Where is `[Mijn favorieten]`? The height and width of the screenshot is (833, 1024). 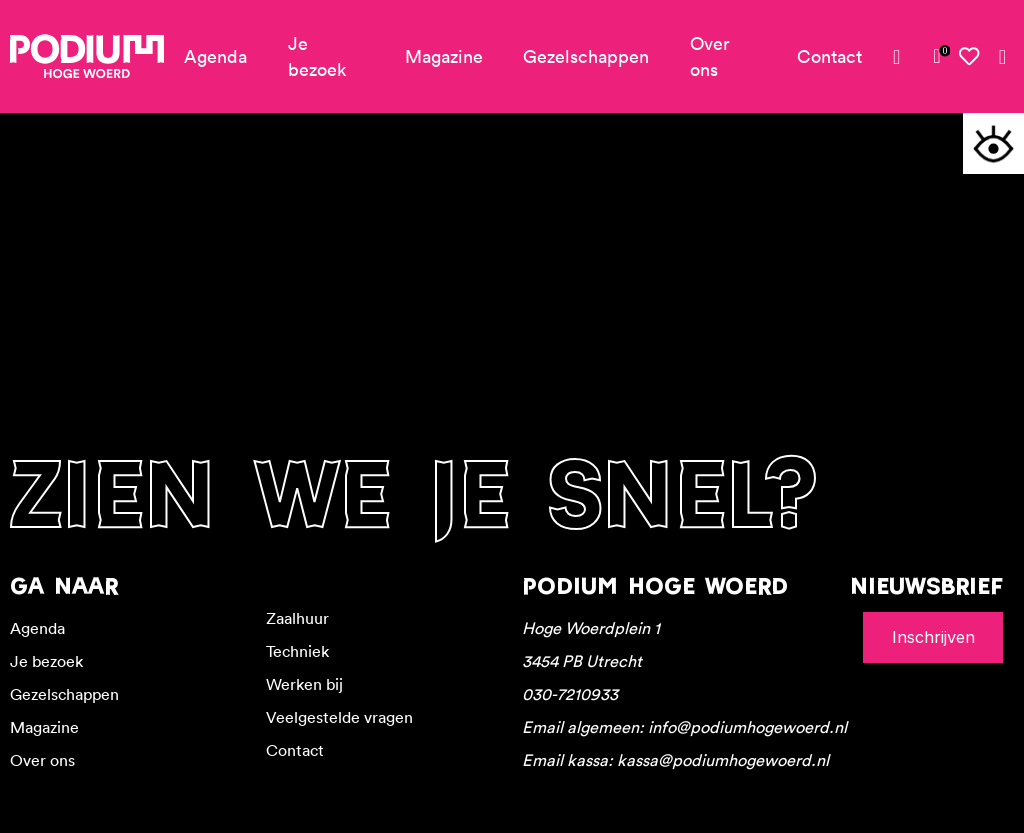 [Mijn favorieten] is located at coordinates (970, 56).